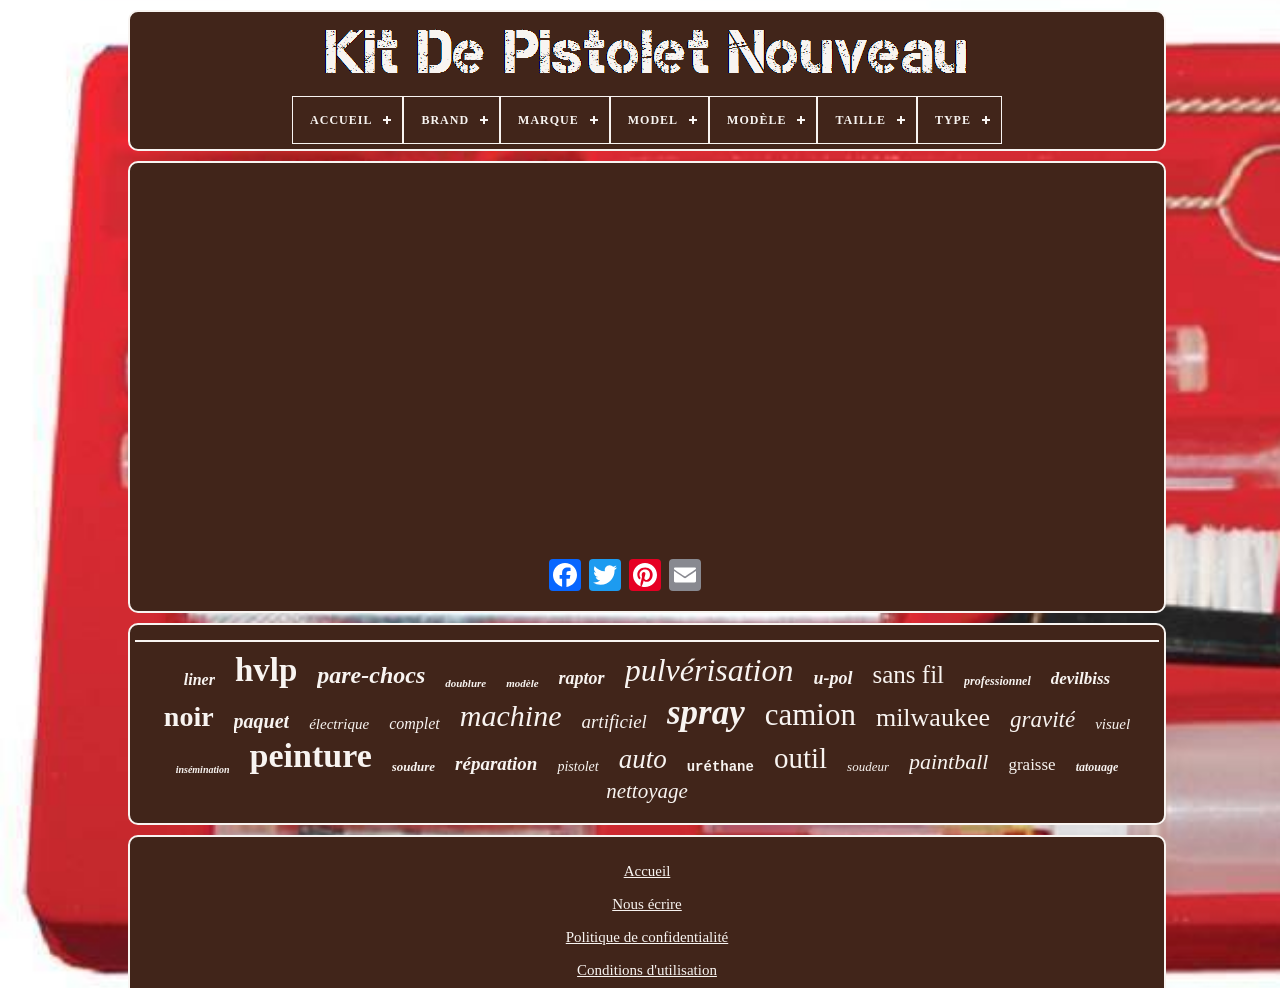 This screenshot has width=1280, height=988. Describe the element at coordinates (413, 766) in the screenshot. I see `soudure` at that location.